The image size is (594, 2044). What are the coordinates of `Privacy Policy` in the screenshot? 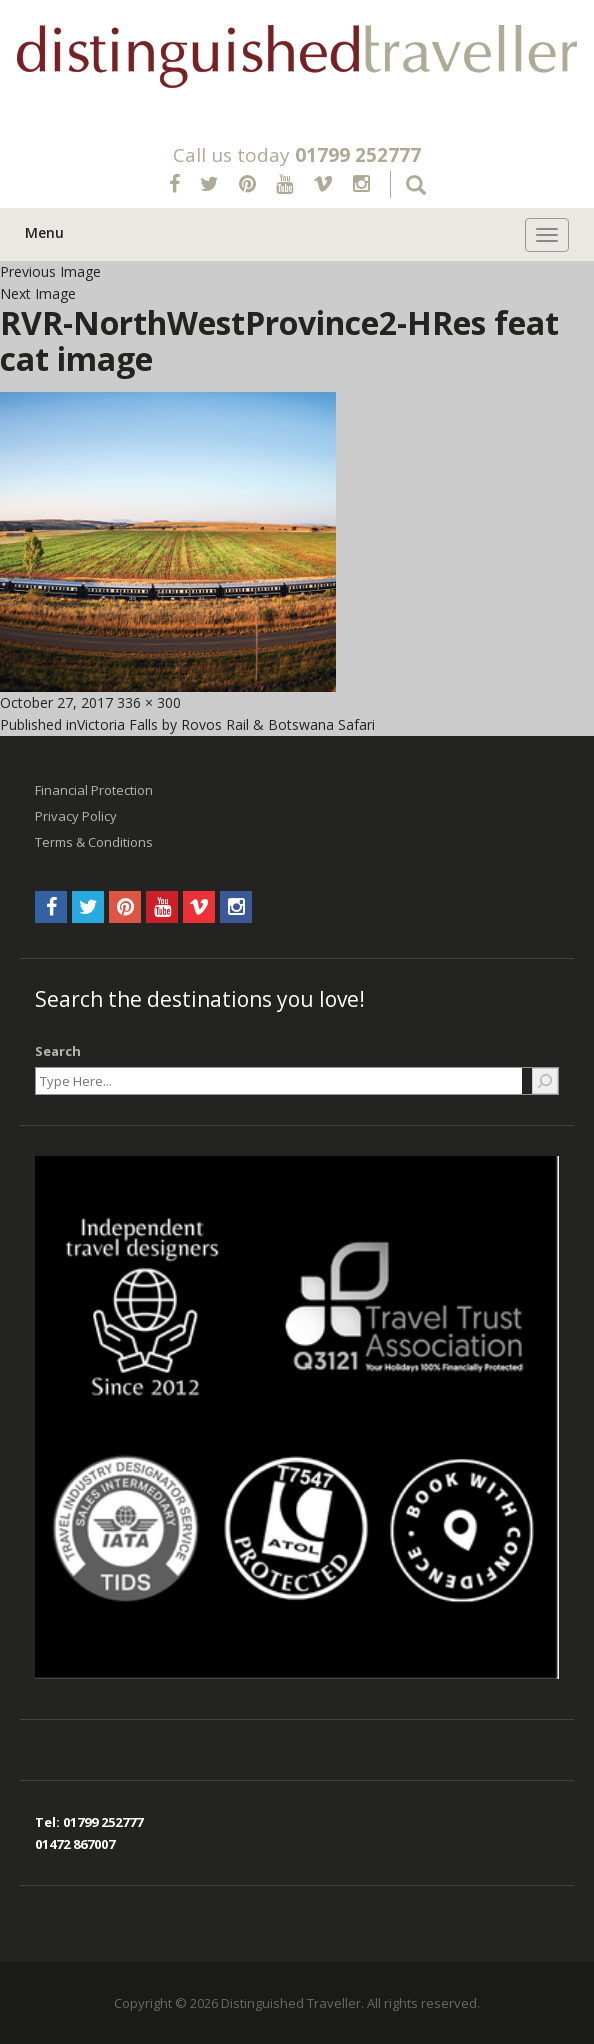 It's located at (76, 816).